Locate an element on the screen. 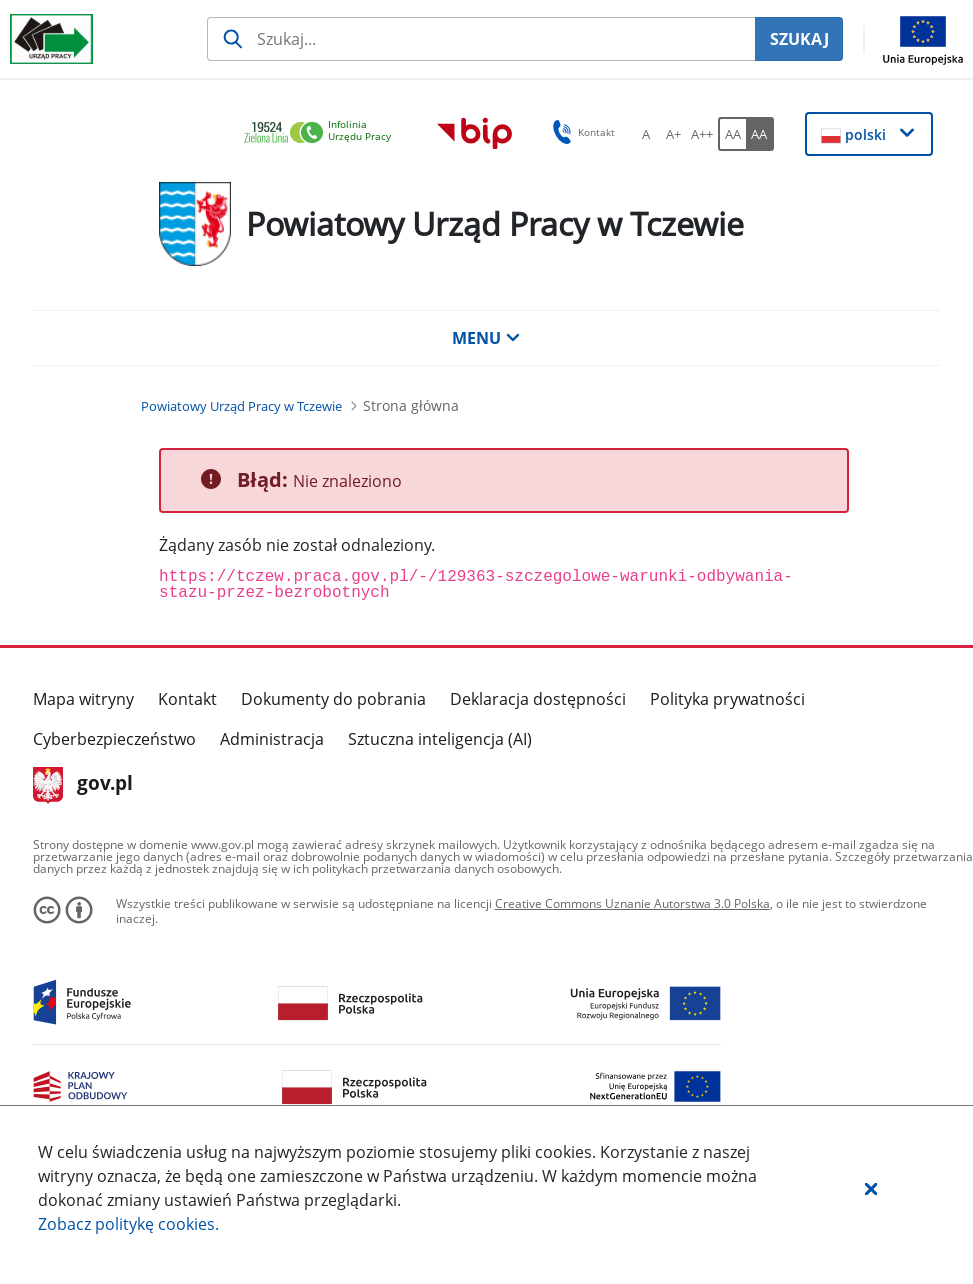 The width and height of the screenshot is (973, 1284). Cyberbezpieczeństwo is located at coordinates (114, 739).